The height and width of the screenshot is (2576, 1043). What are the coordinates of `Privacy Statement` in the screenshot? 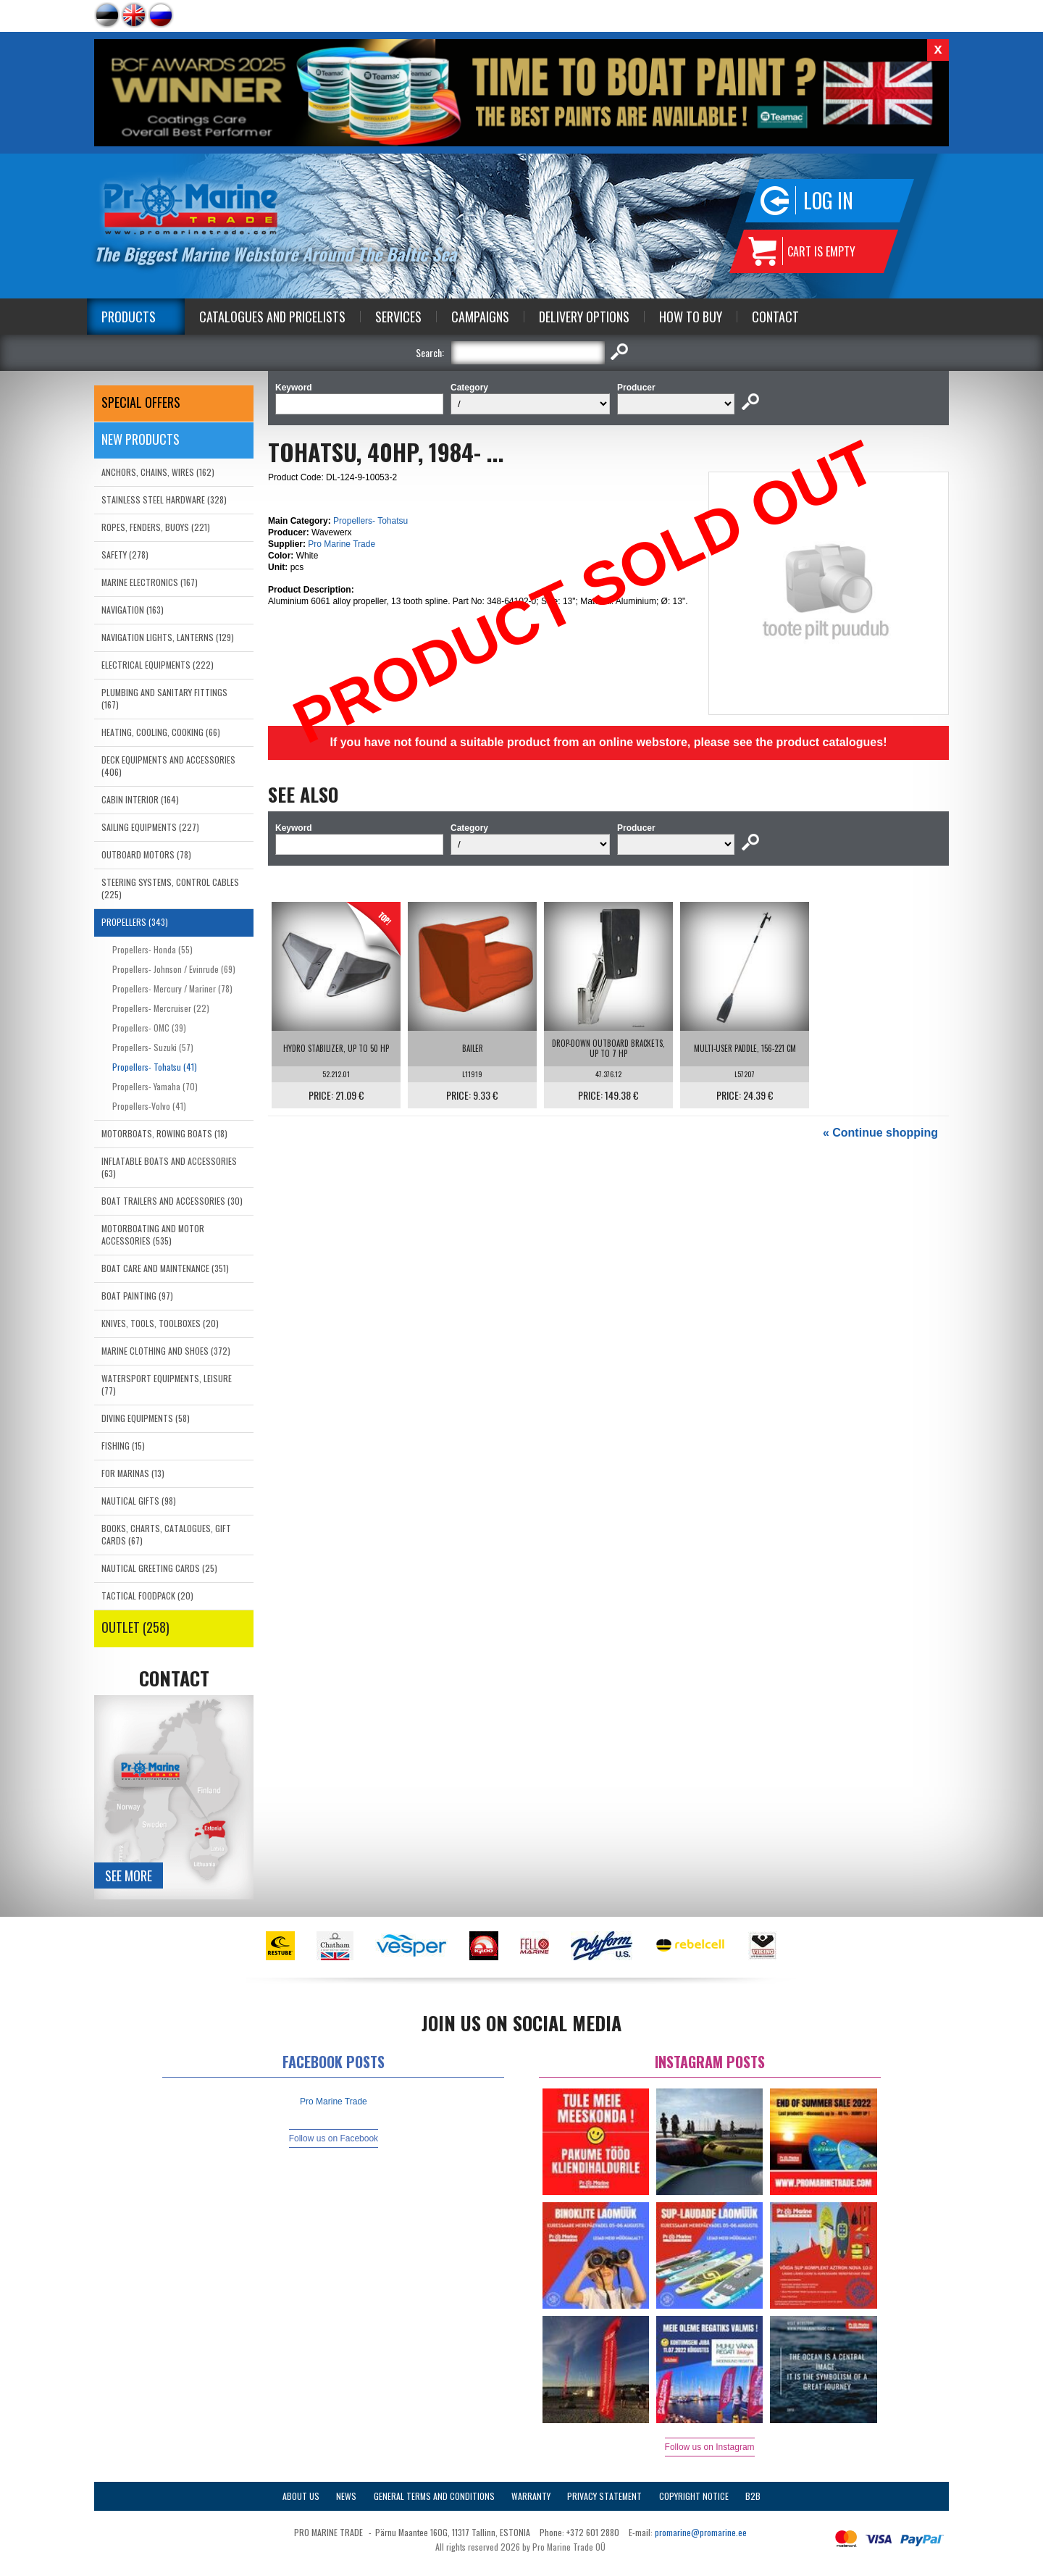 It's located at (604, 2496).